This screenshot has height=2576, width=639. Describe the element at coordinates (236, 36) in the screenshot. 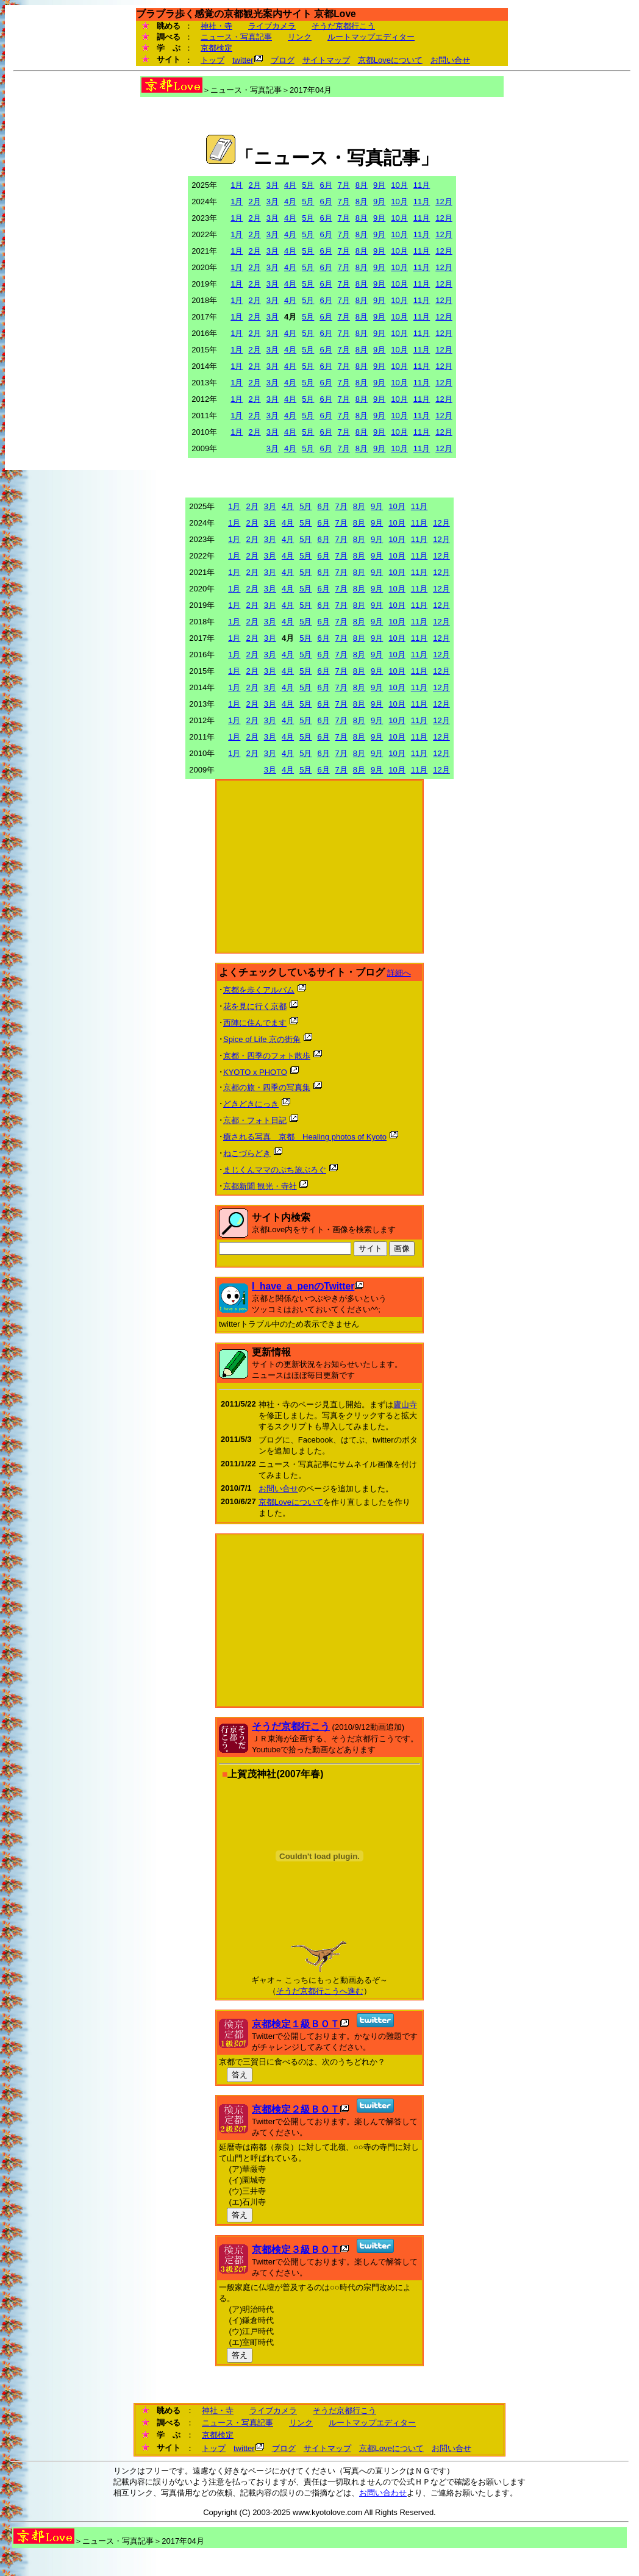

I see `ニュース・写真記事` at that location.